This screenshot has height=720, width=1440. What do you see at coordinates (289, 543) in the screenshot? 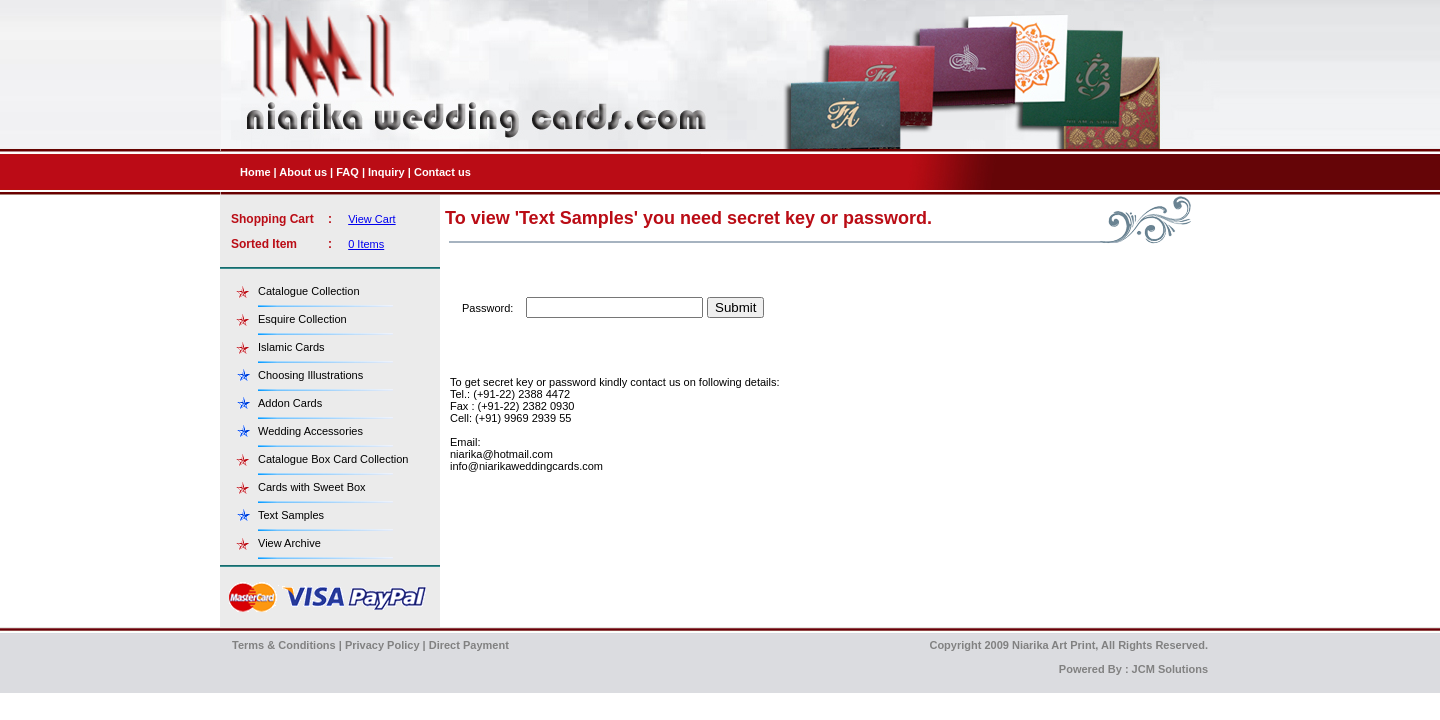
I see `View Archive` at bounding box center [289, 543].